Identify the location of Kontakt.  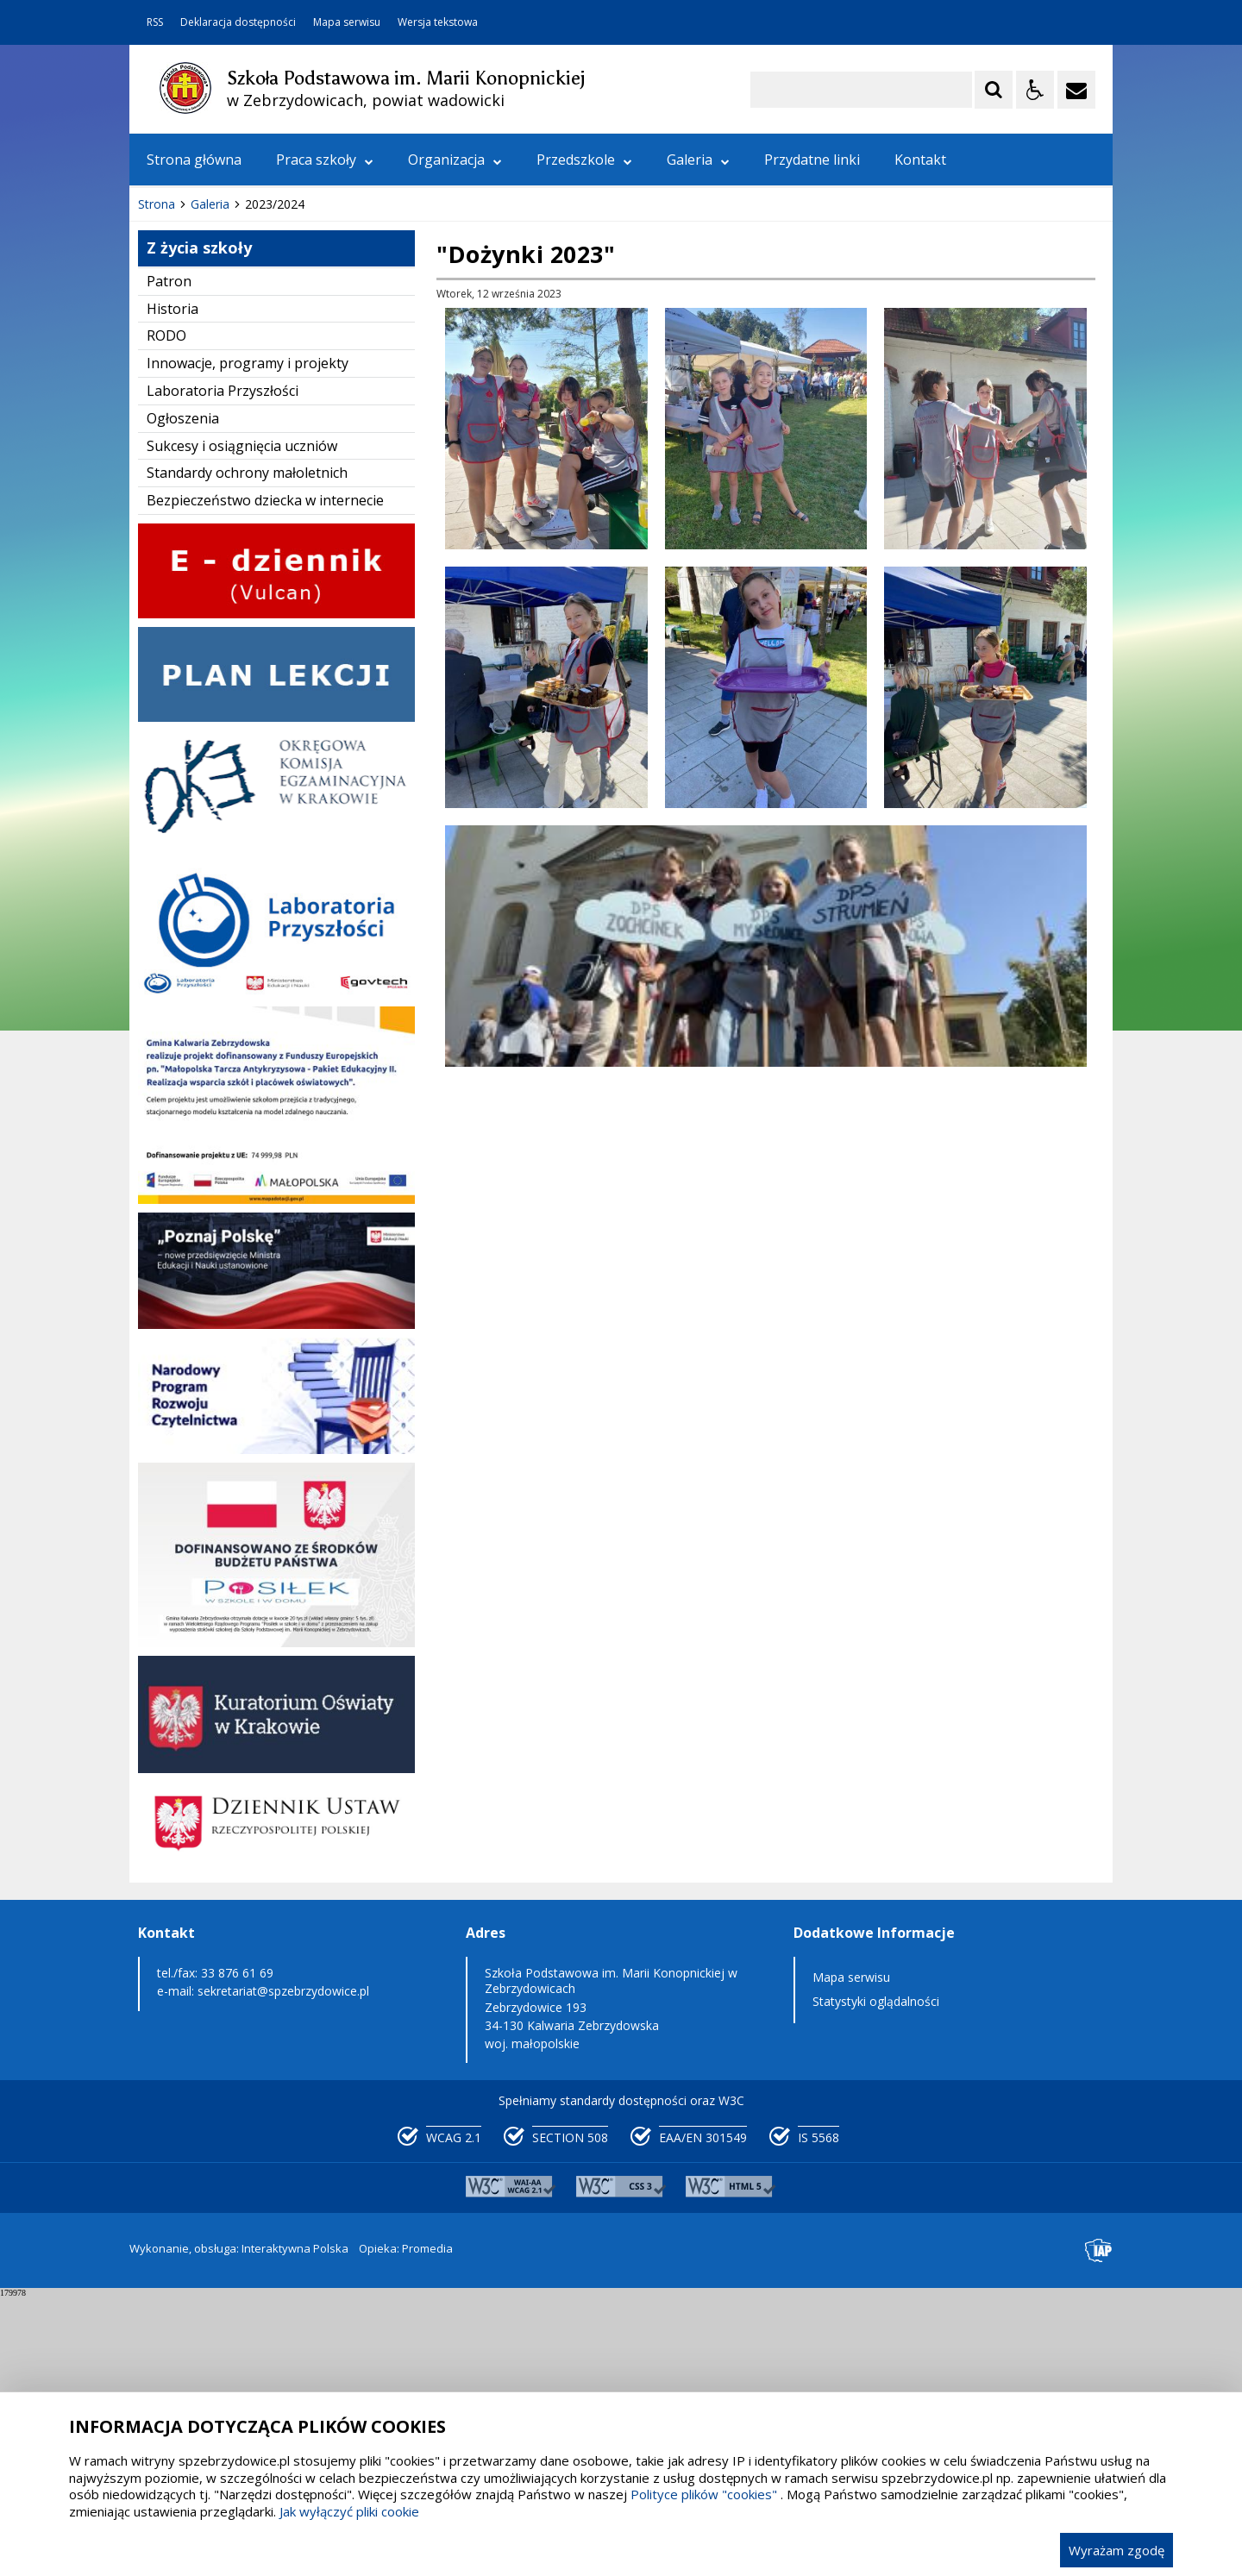
(920, 159).